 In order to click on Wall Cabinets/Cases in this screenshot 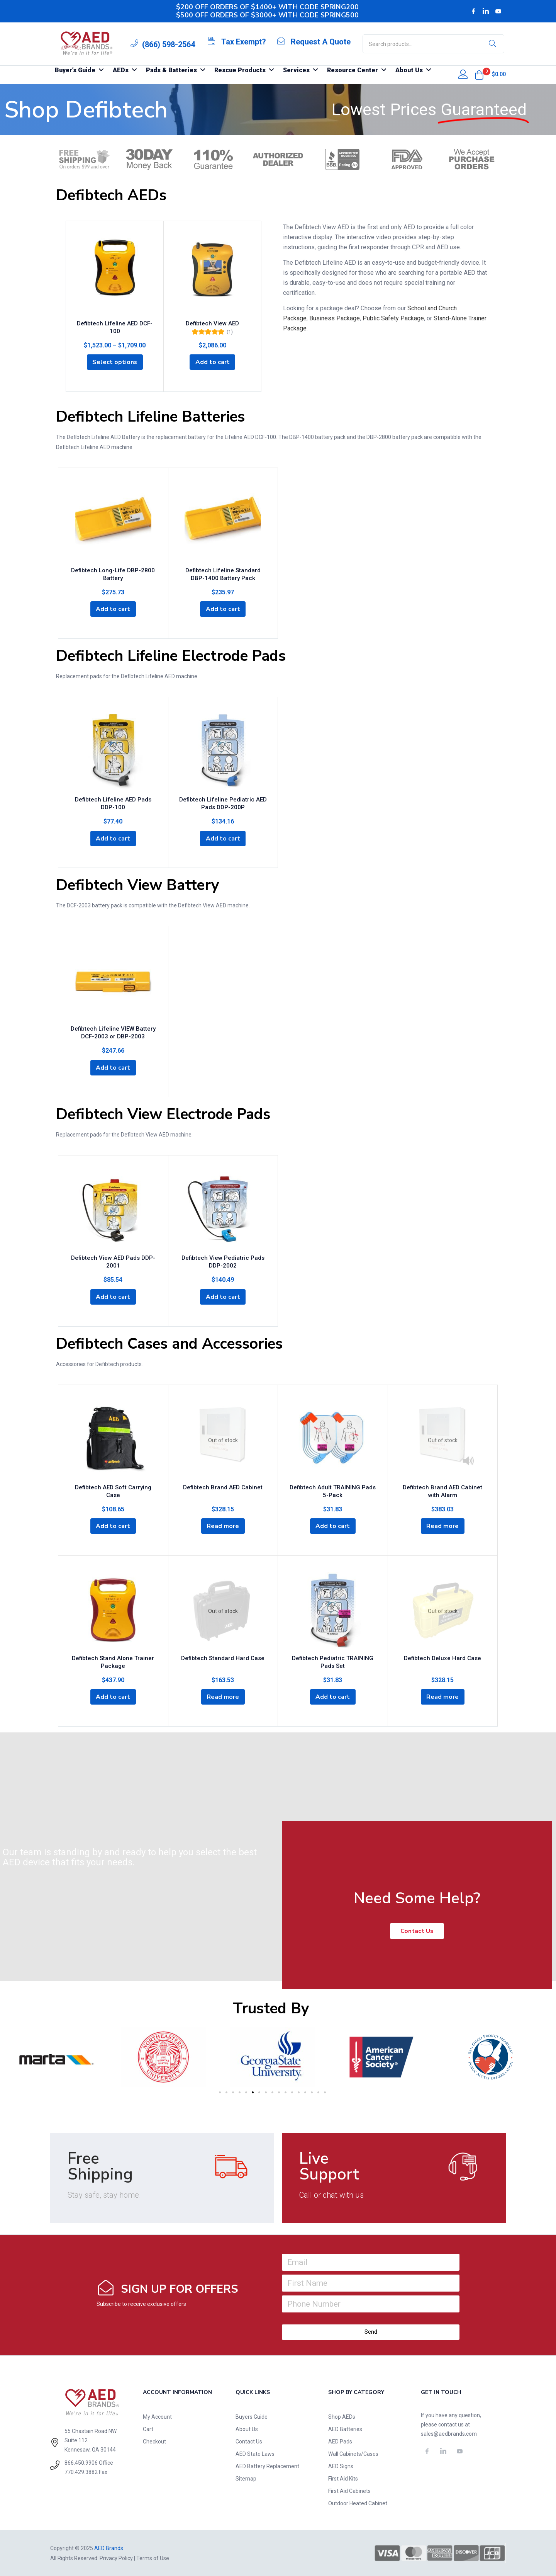, I will do `click(353, 2453)`.